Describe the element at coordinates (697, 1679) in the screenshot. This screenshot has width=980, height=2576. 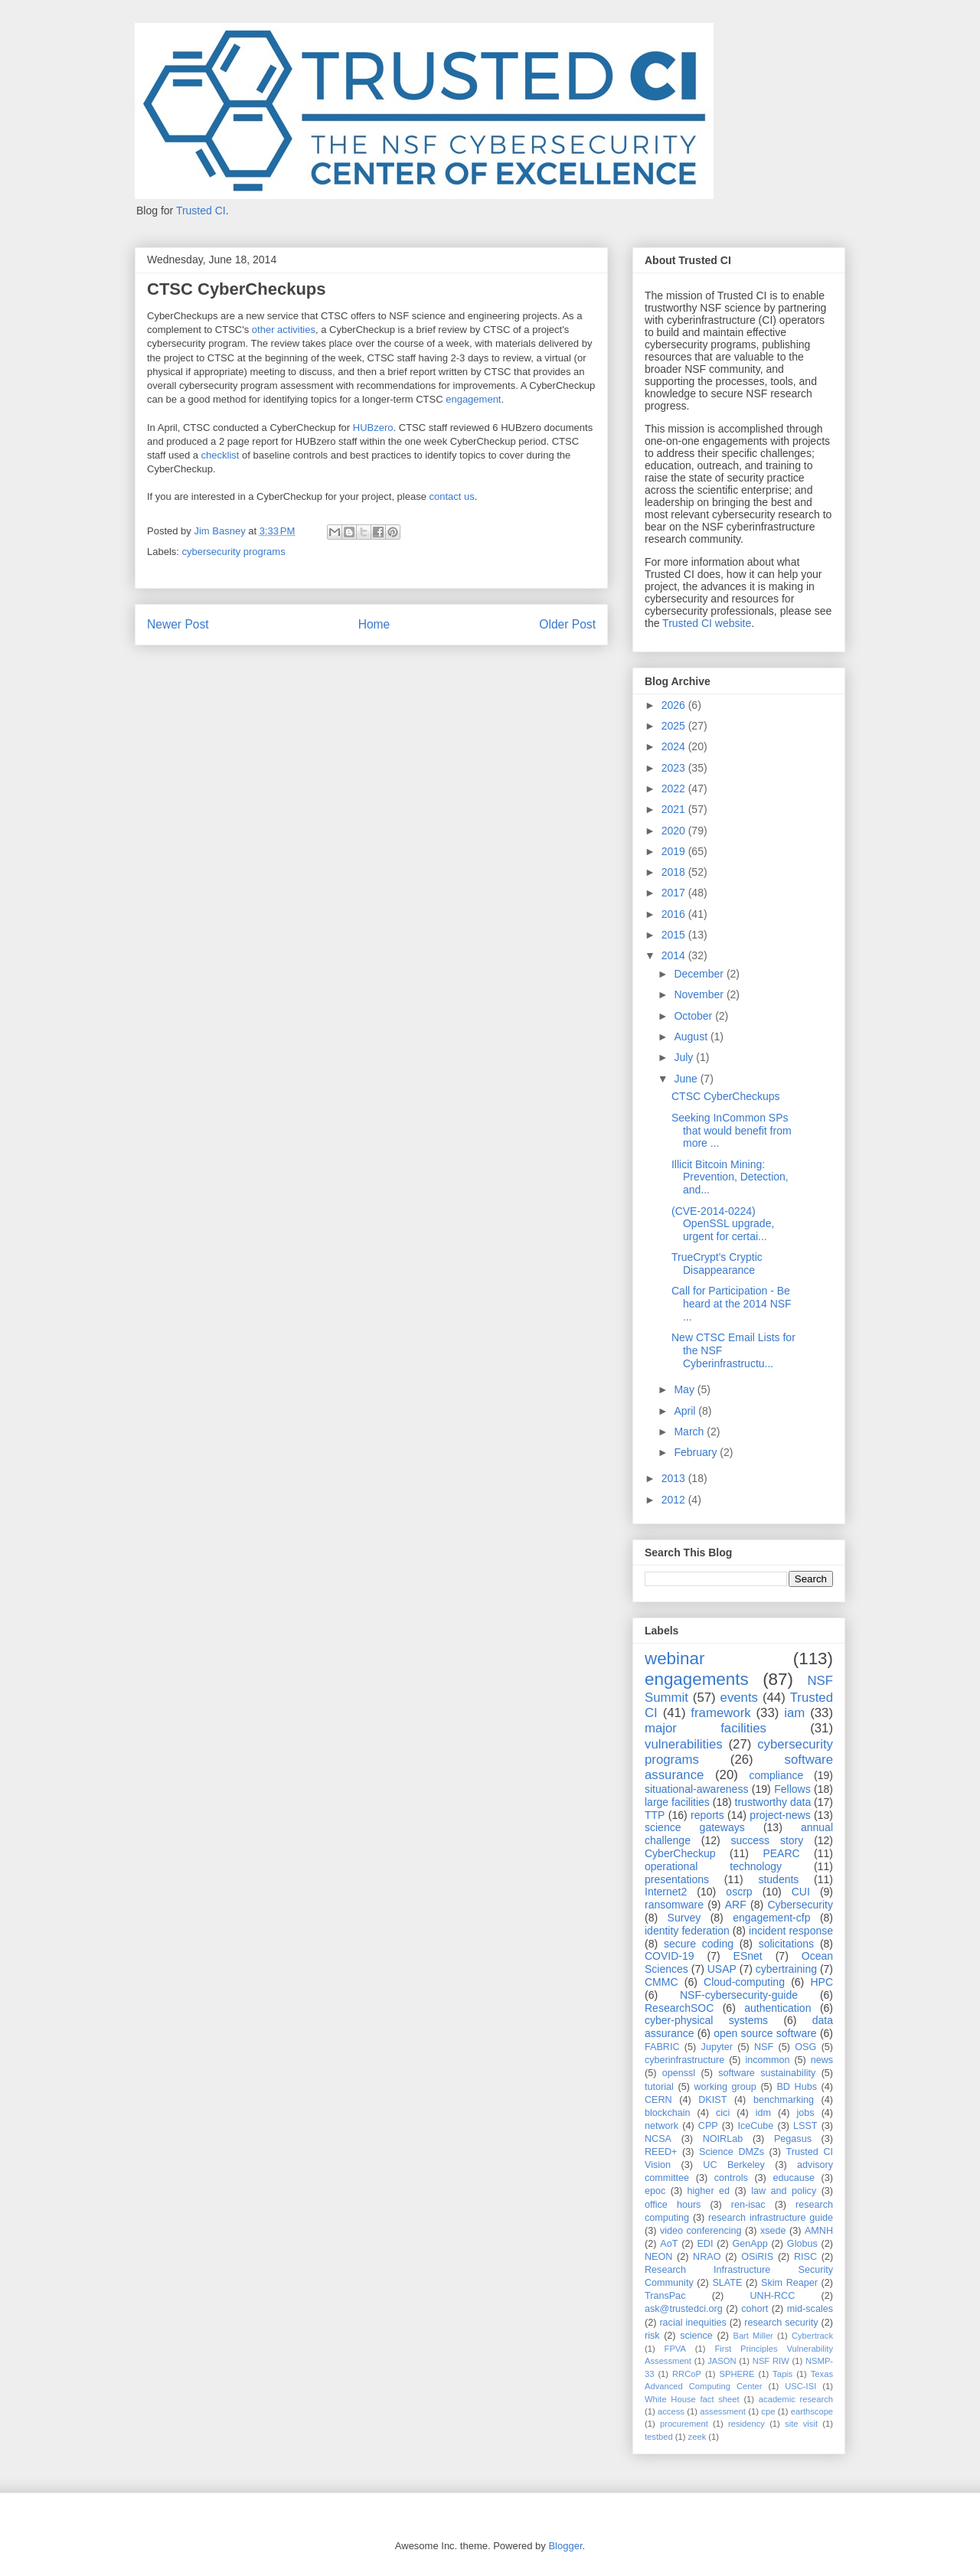
I see `engagements` at that location.